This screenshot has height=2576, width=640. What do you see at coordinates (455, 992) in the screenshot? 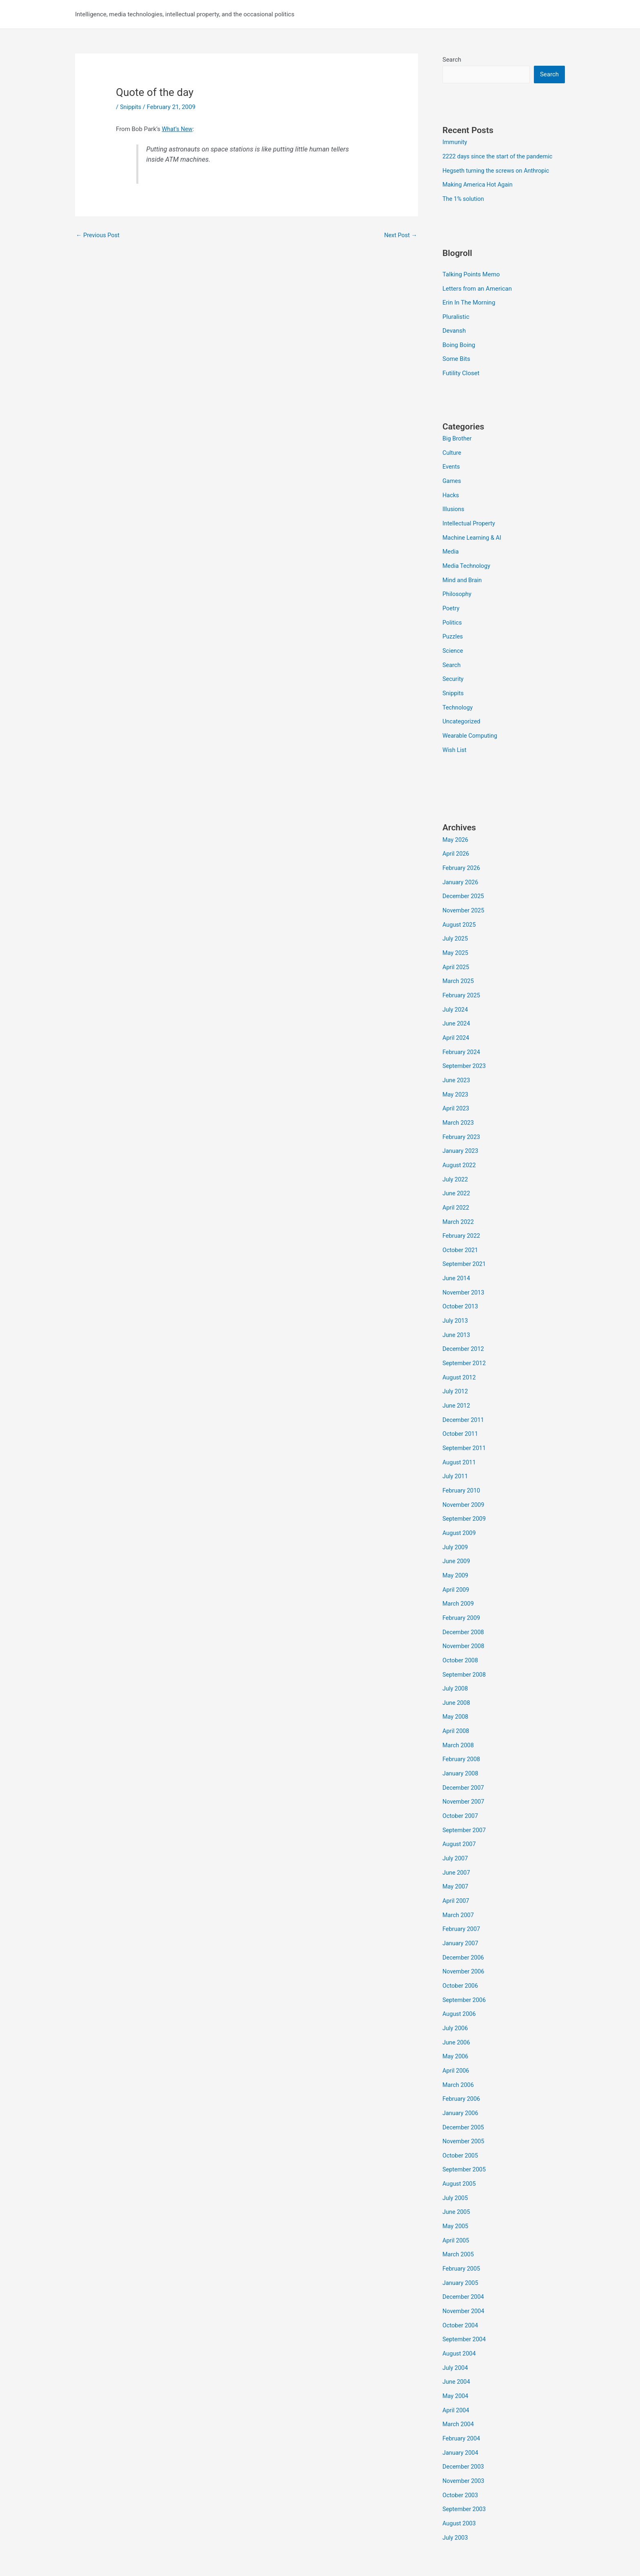
I see `July 2024` at bounding box center [455, 992].